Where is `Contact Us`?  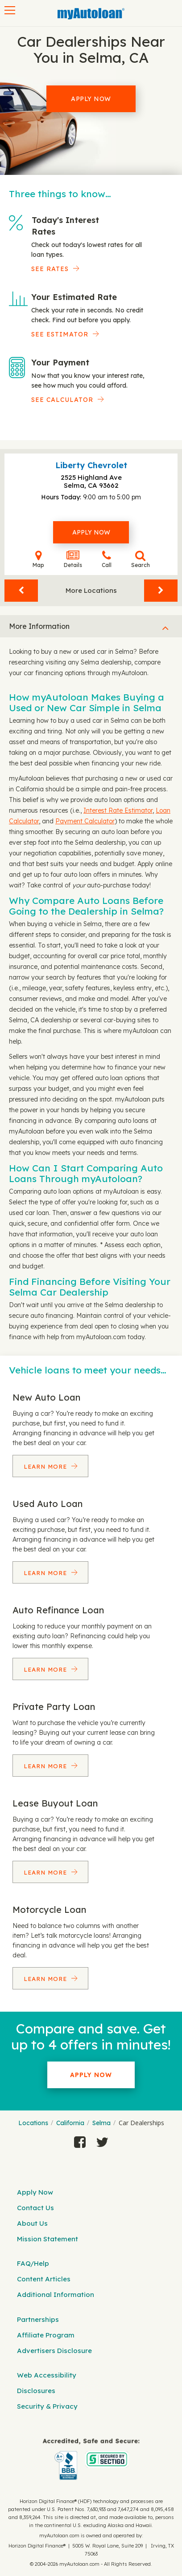
Contact Us is located at coordinates (35, 2207).